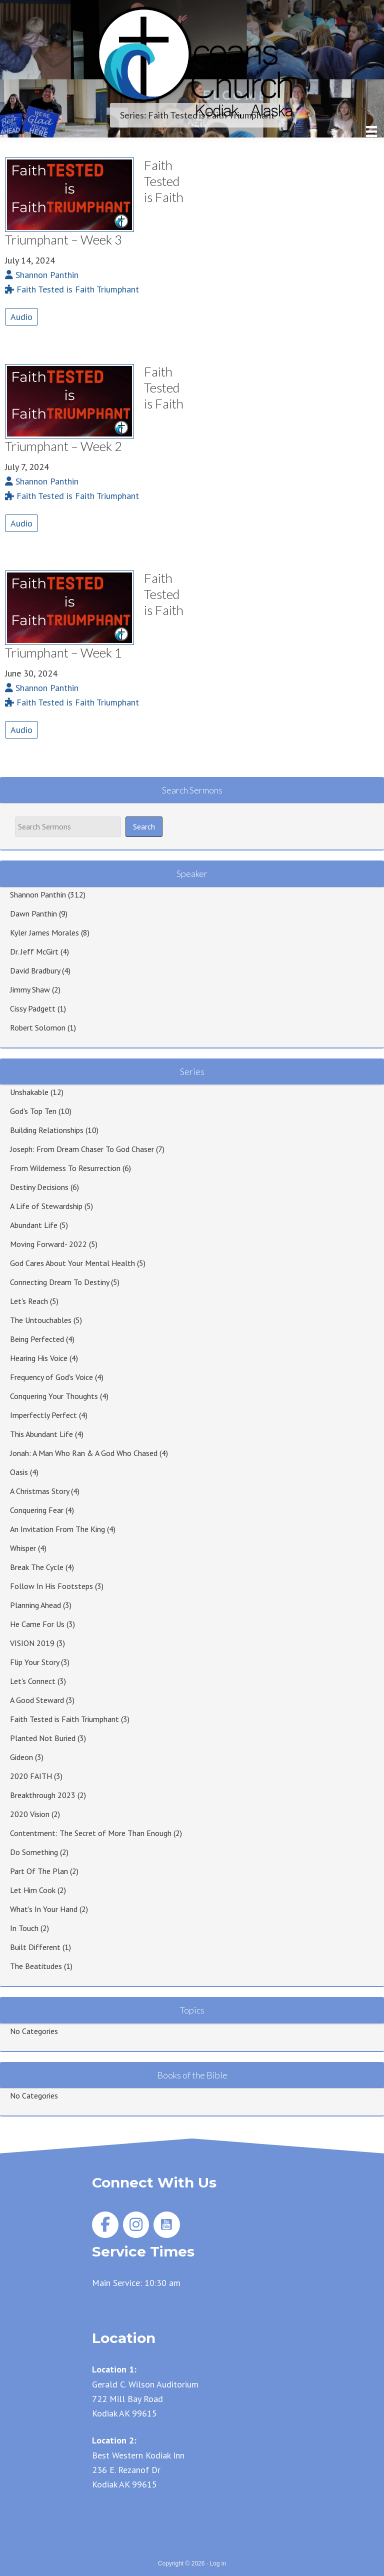 This screenshot has width=384, height=2576. I want to click on VISION 2019, so click(32, 1643).